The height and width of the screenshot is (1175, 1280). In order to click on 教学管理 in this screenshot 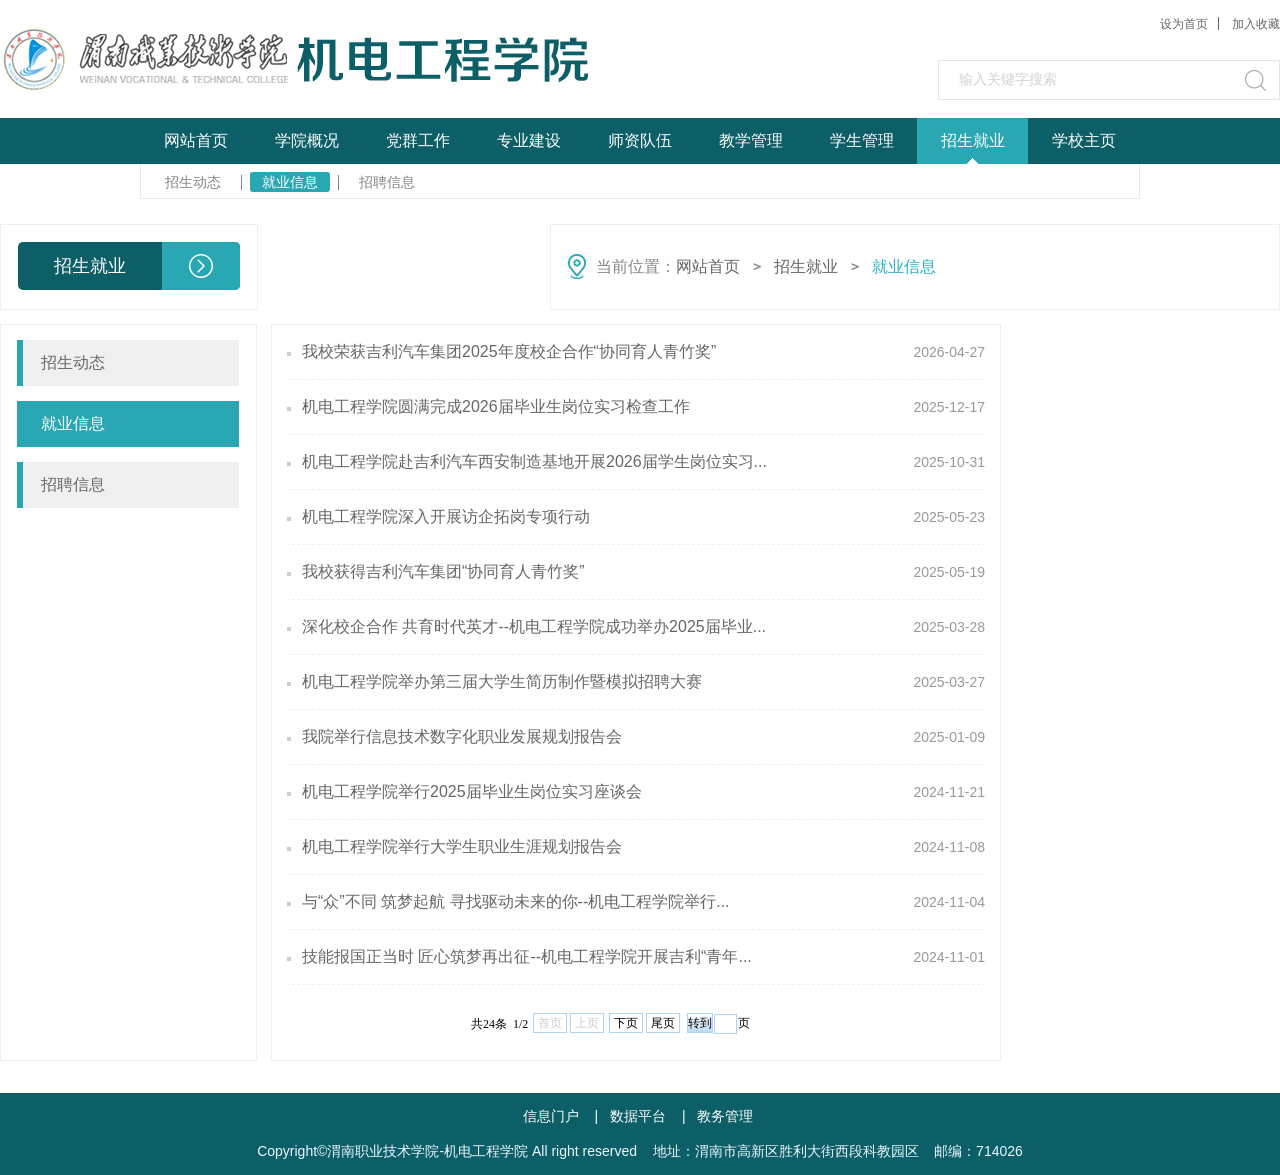, I will do `click(751, 140)`.